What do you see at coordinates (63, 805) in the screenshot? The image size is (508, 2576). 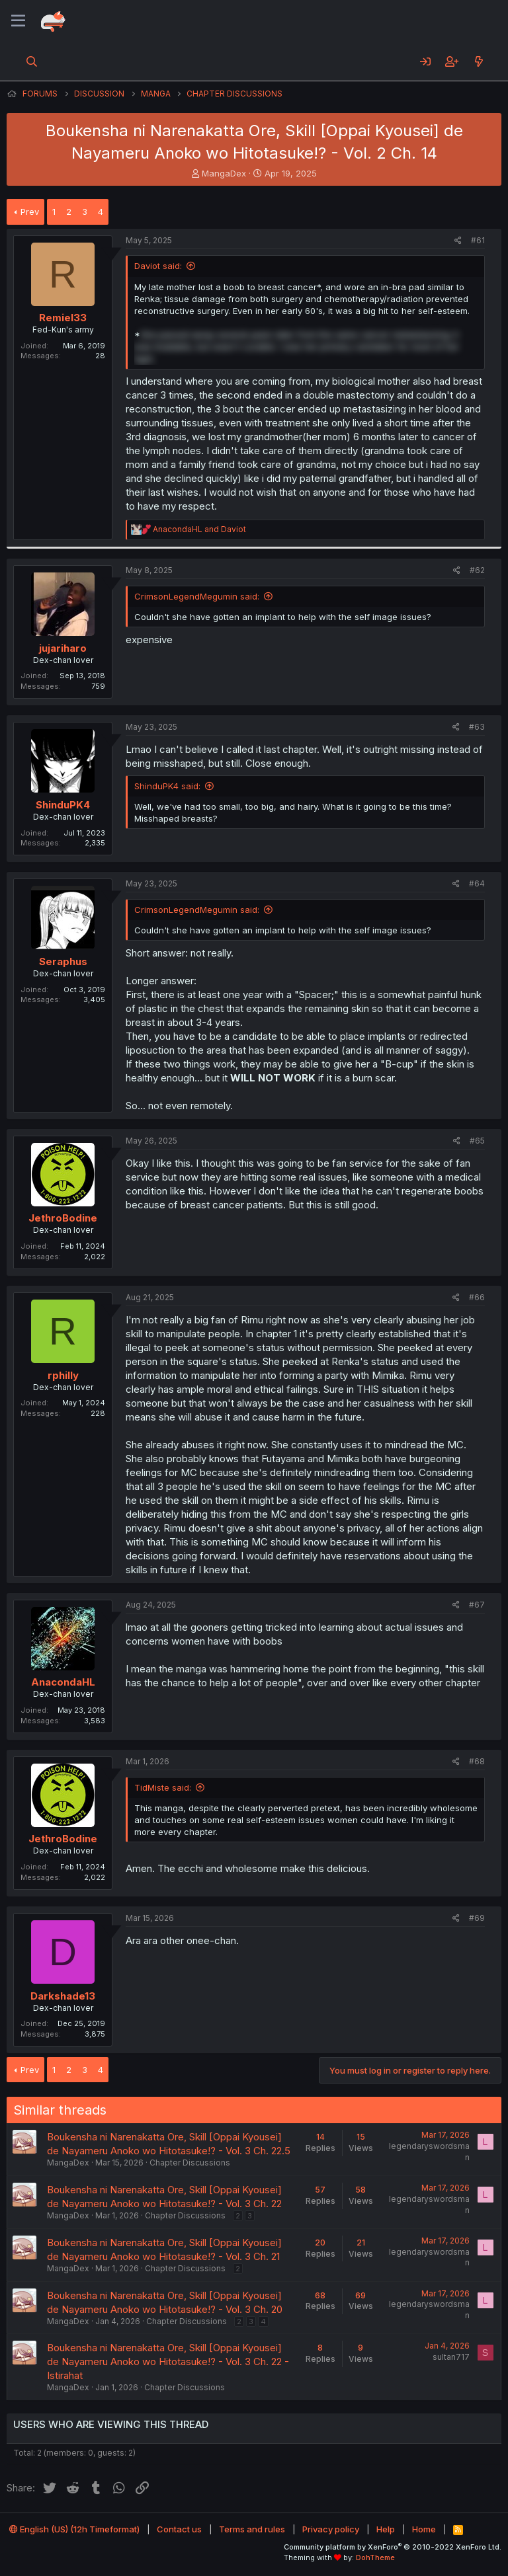 I see `ShinduPK4` at bounding box center [63, 805].